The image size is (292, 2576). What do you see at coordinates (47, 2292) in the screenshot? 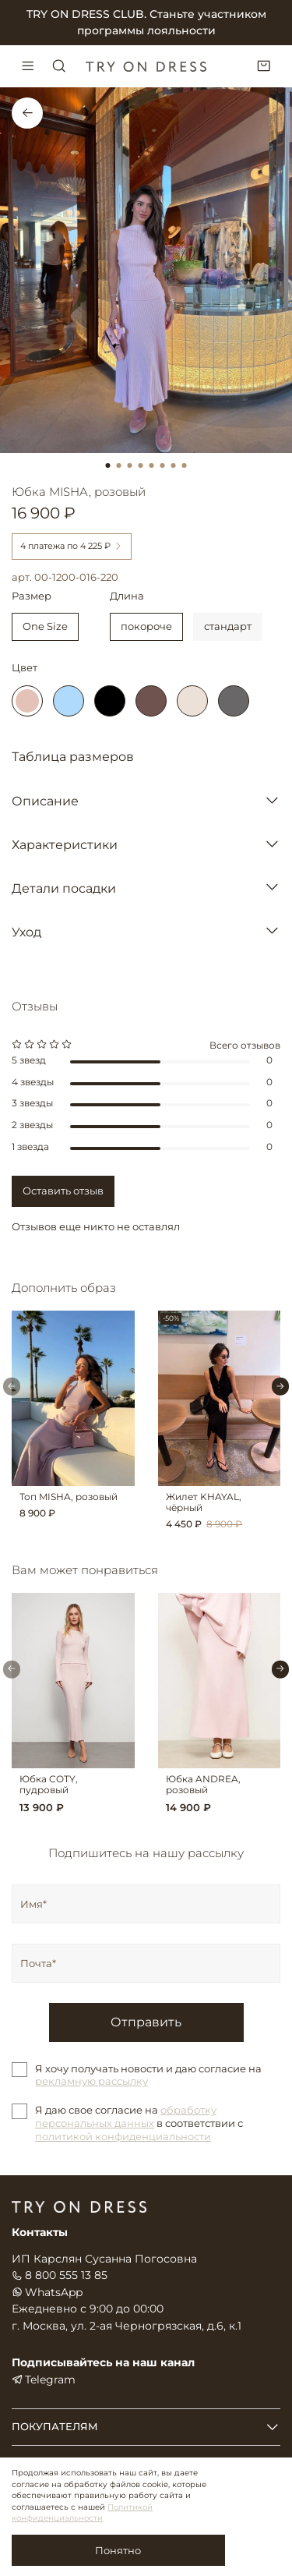
I see `WhatsApp` at bounding box center [47, 2292].